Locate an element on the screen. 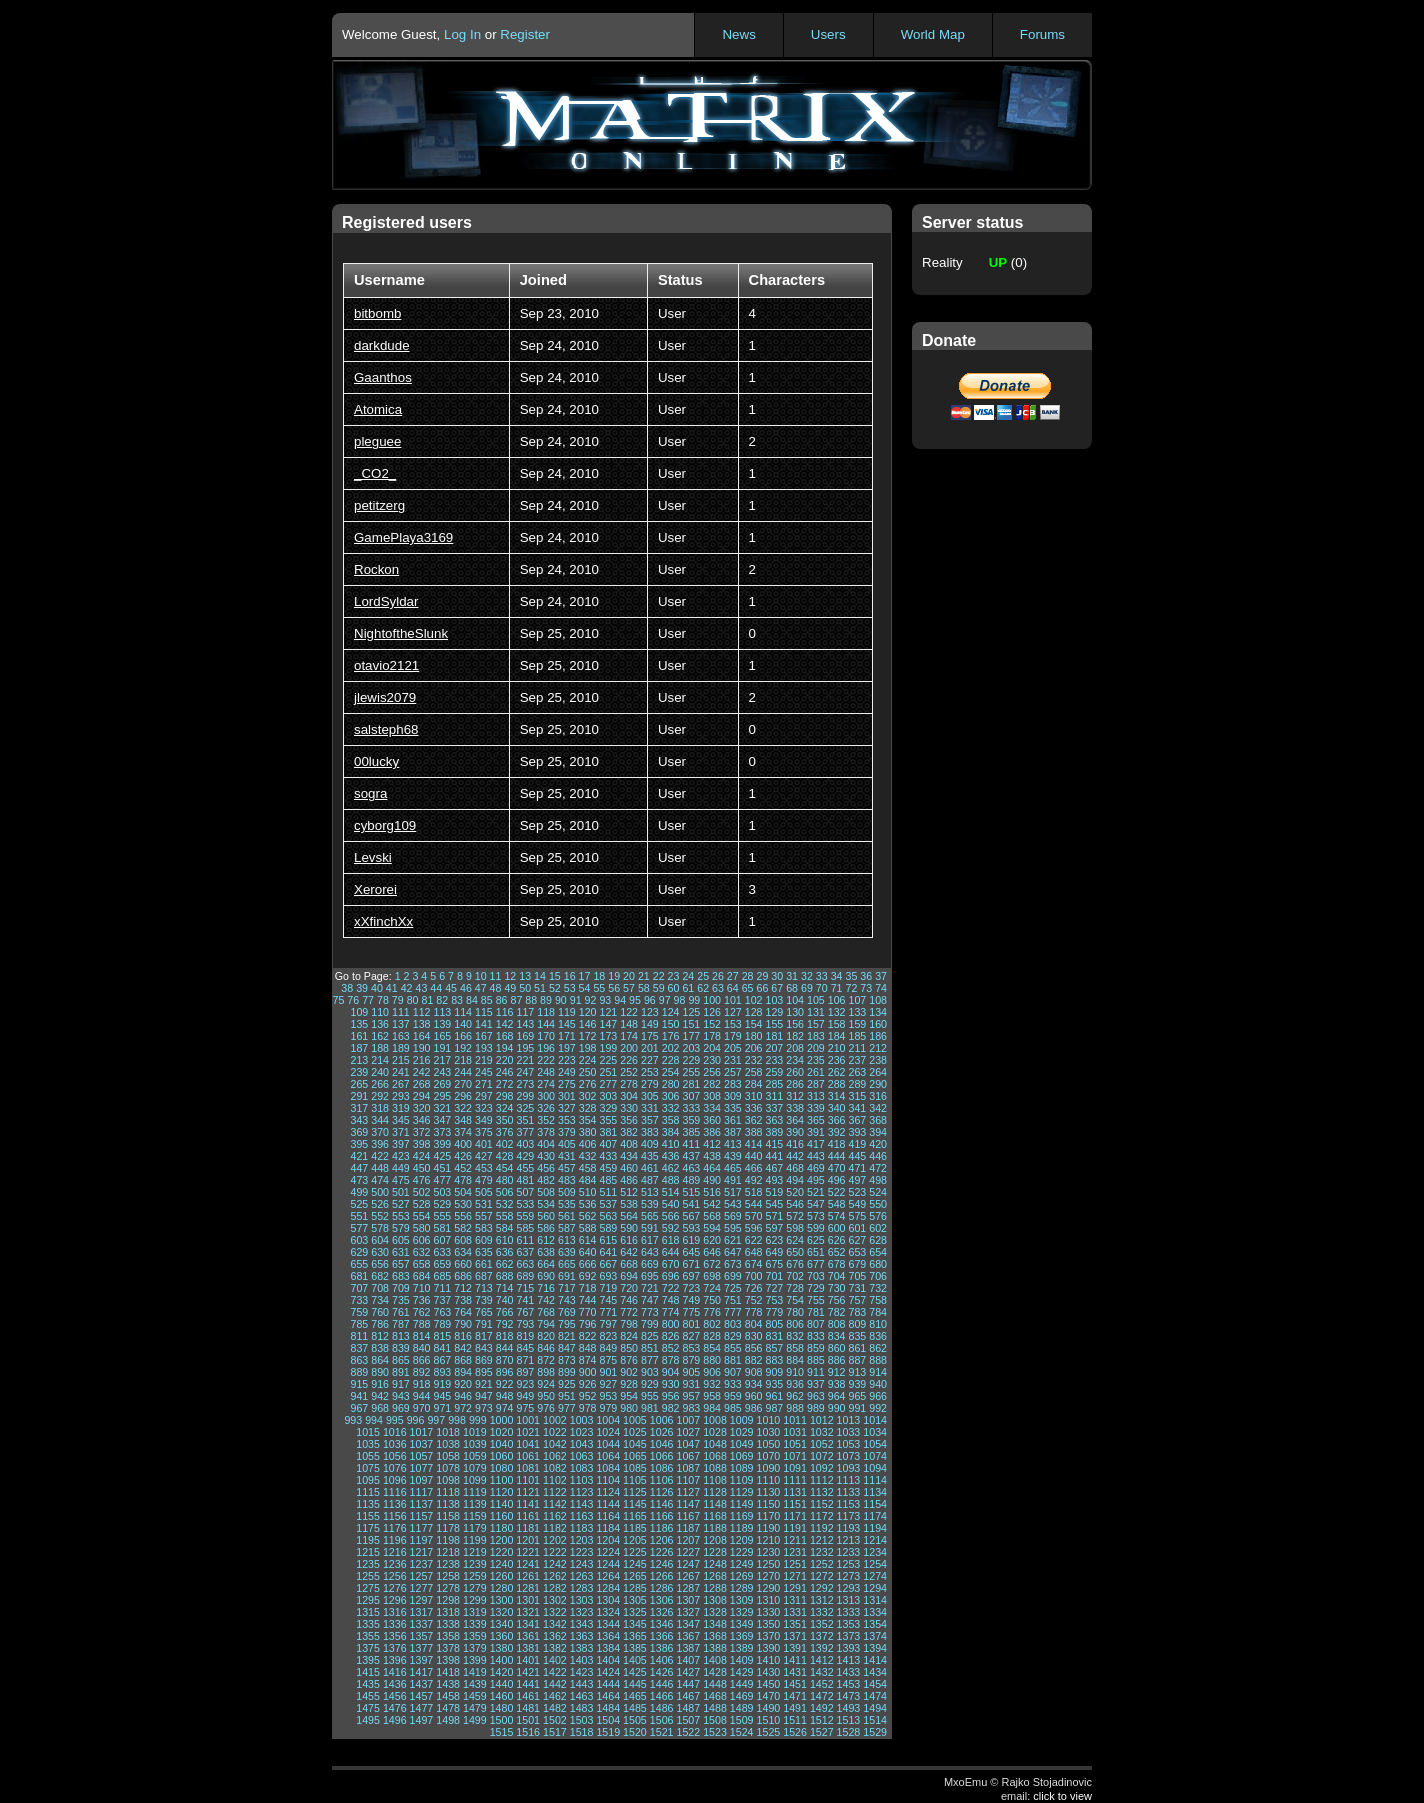 This screenshot has width=1424, height=1803. 1354 is located at coordinates (875, 1624).